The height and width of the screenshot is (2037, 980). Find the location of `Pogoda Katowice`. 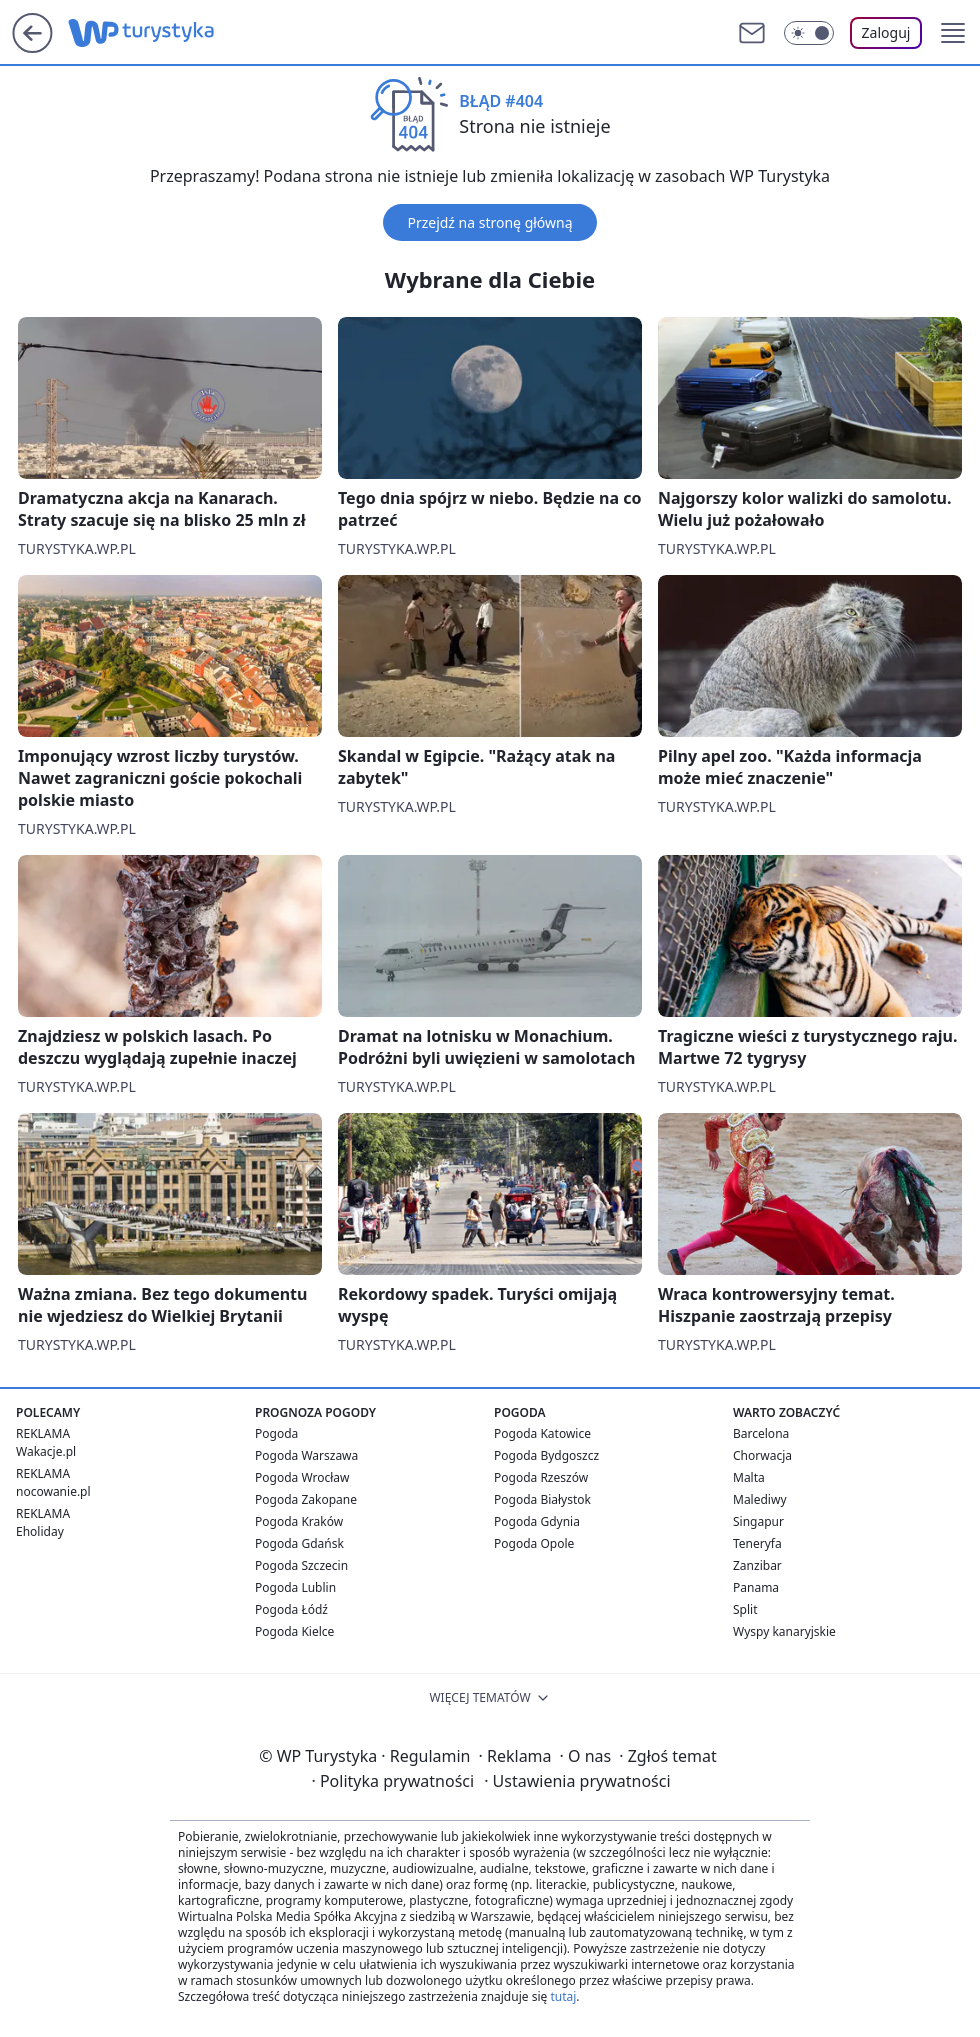

Pogoda Katowice is located at coordinates (542, 1433).